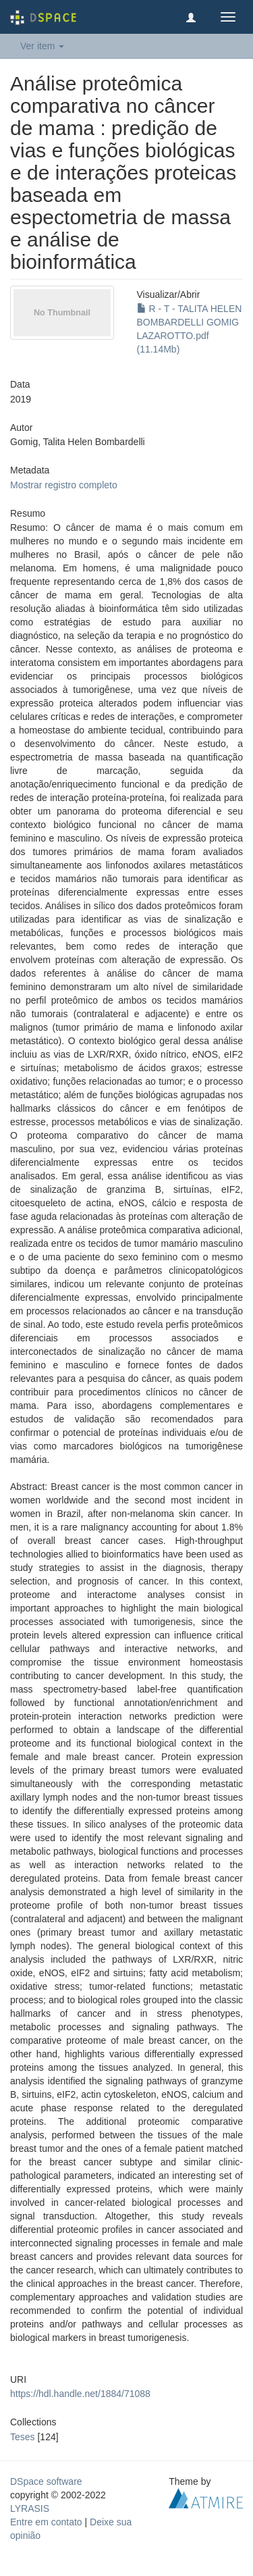 The width and height of the screenshot is (253, 2576). Describe the element at coordinates (29, 2508) in the screenshot. I see `LYRASIS` at that location.